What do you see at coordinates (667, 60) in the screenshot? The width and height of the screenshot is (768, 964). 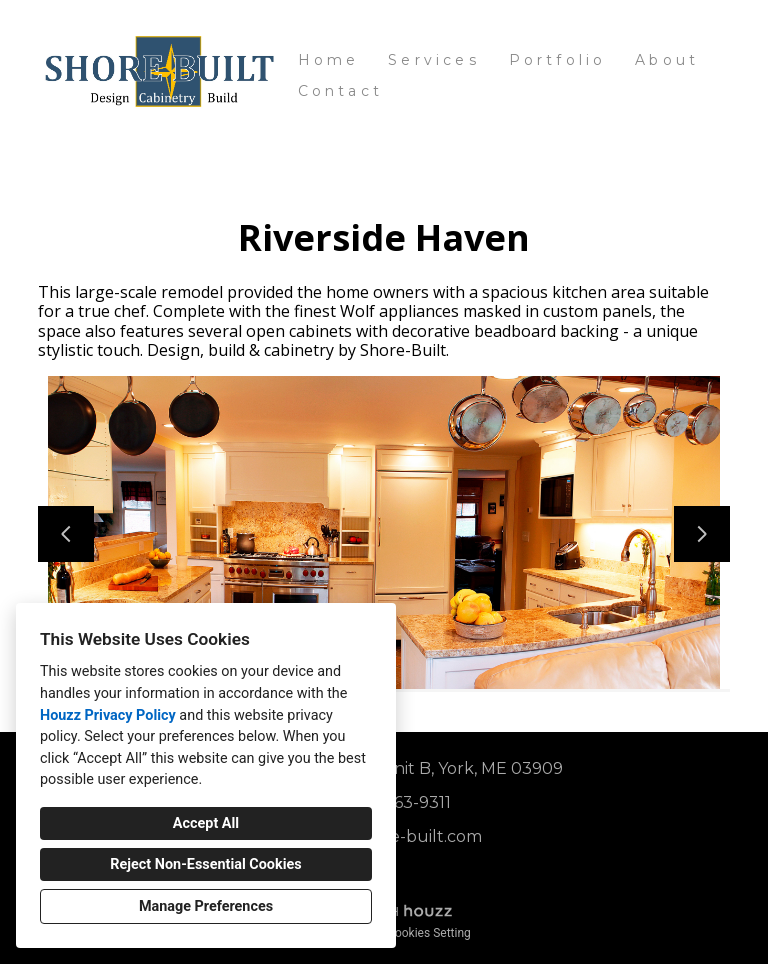 I see `About` at bounding box center [667, 60].